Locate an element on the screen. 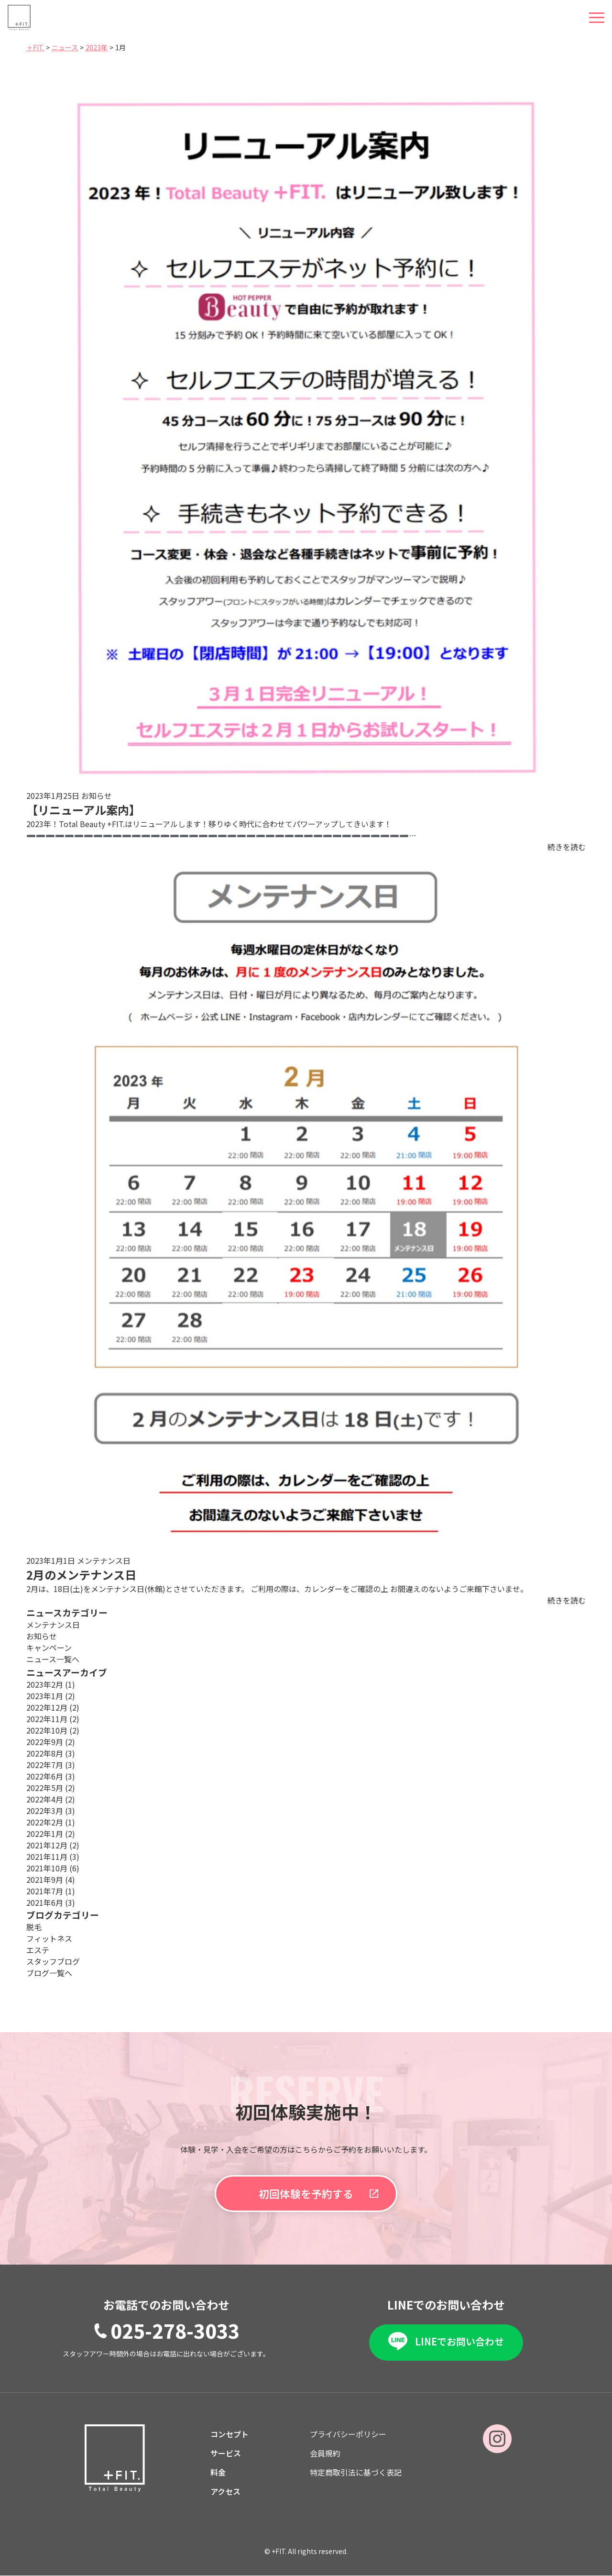 The image size is (612, 2576). 2021年12月 is located at coordinates (52, 1845).